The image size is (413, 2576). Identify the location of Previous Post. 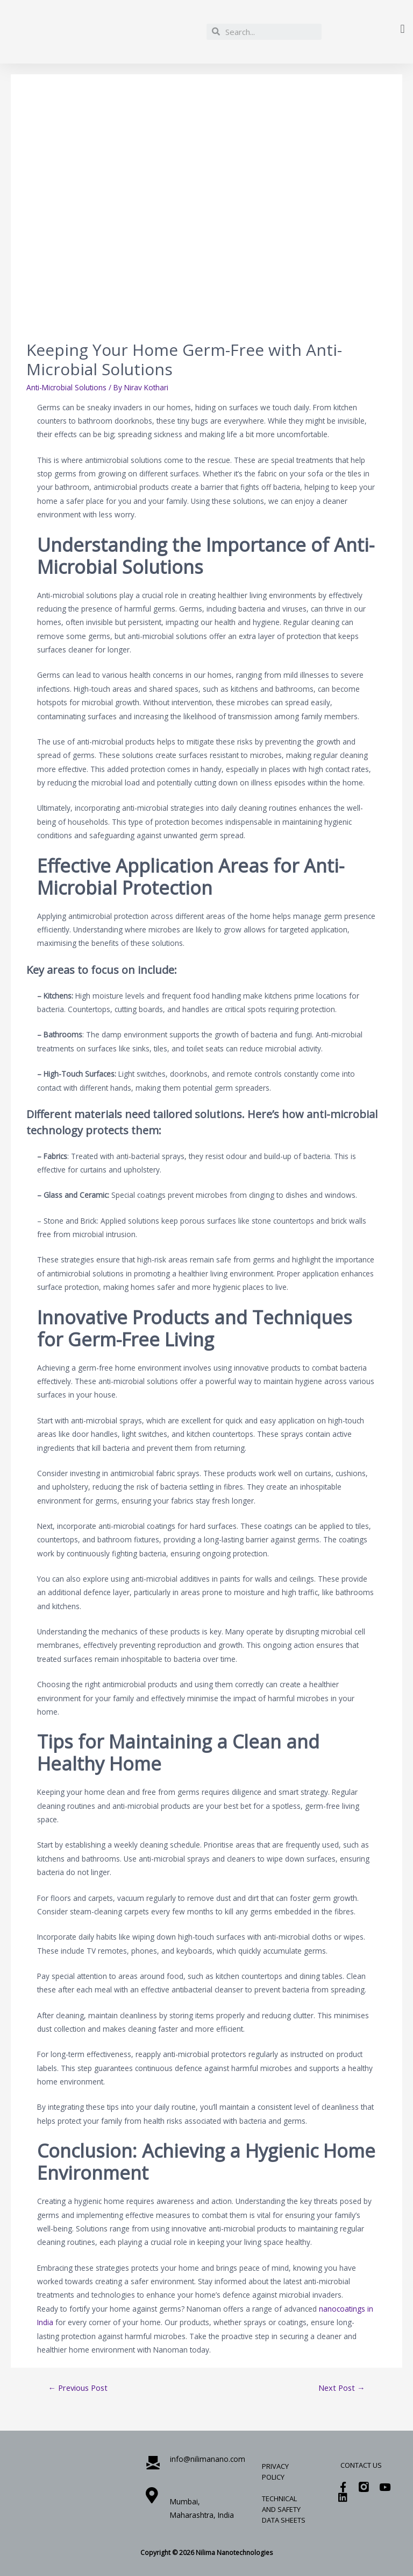
(78, 2387).